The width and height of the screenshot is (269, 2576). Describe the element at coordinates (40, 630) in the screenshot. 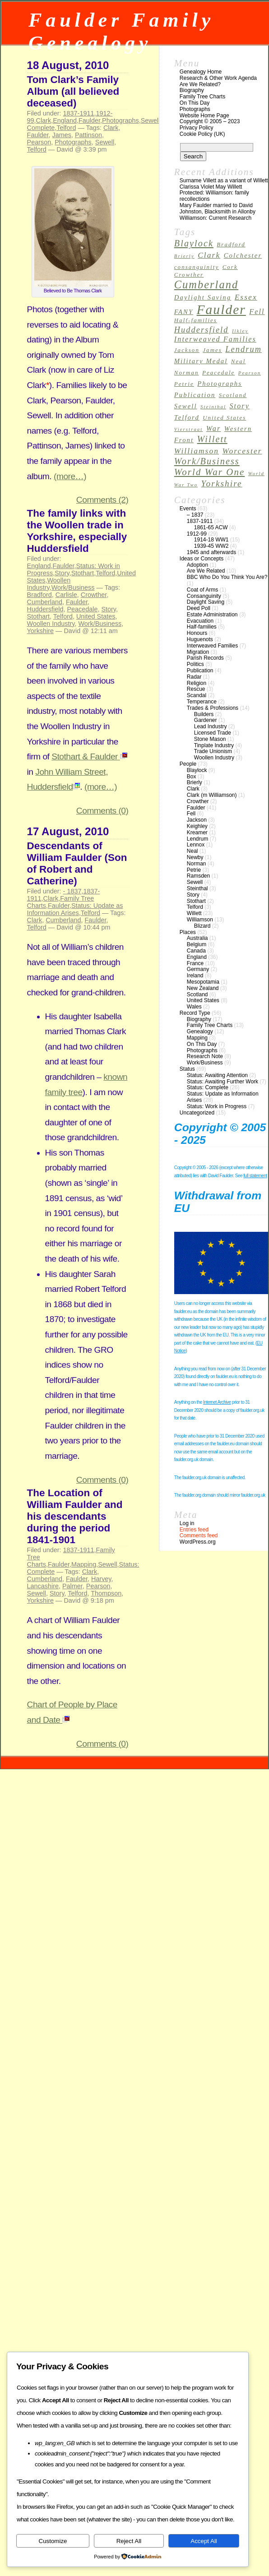

I see `Yorkshire` at that location.